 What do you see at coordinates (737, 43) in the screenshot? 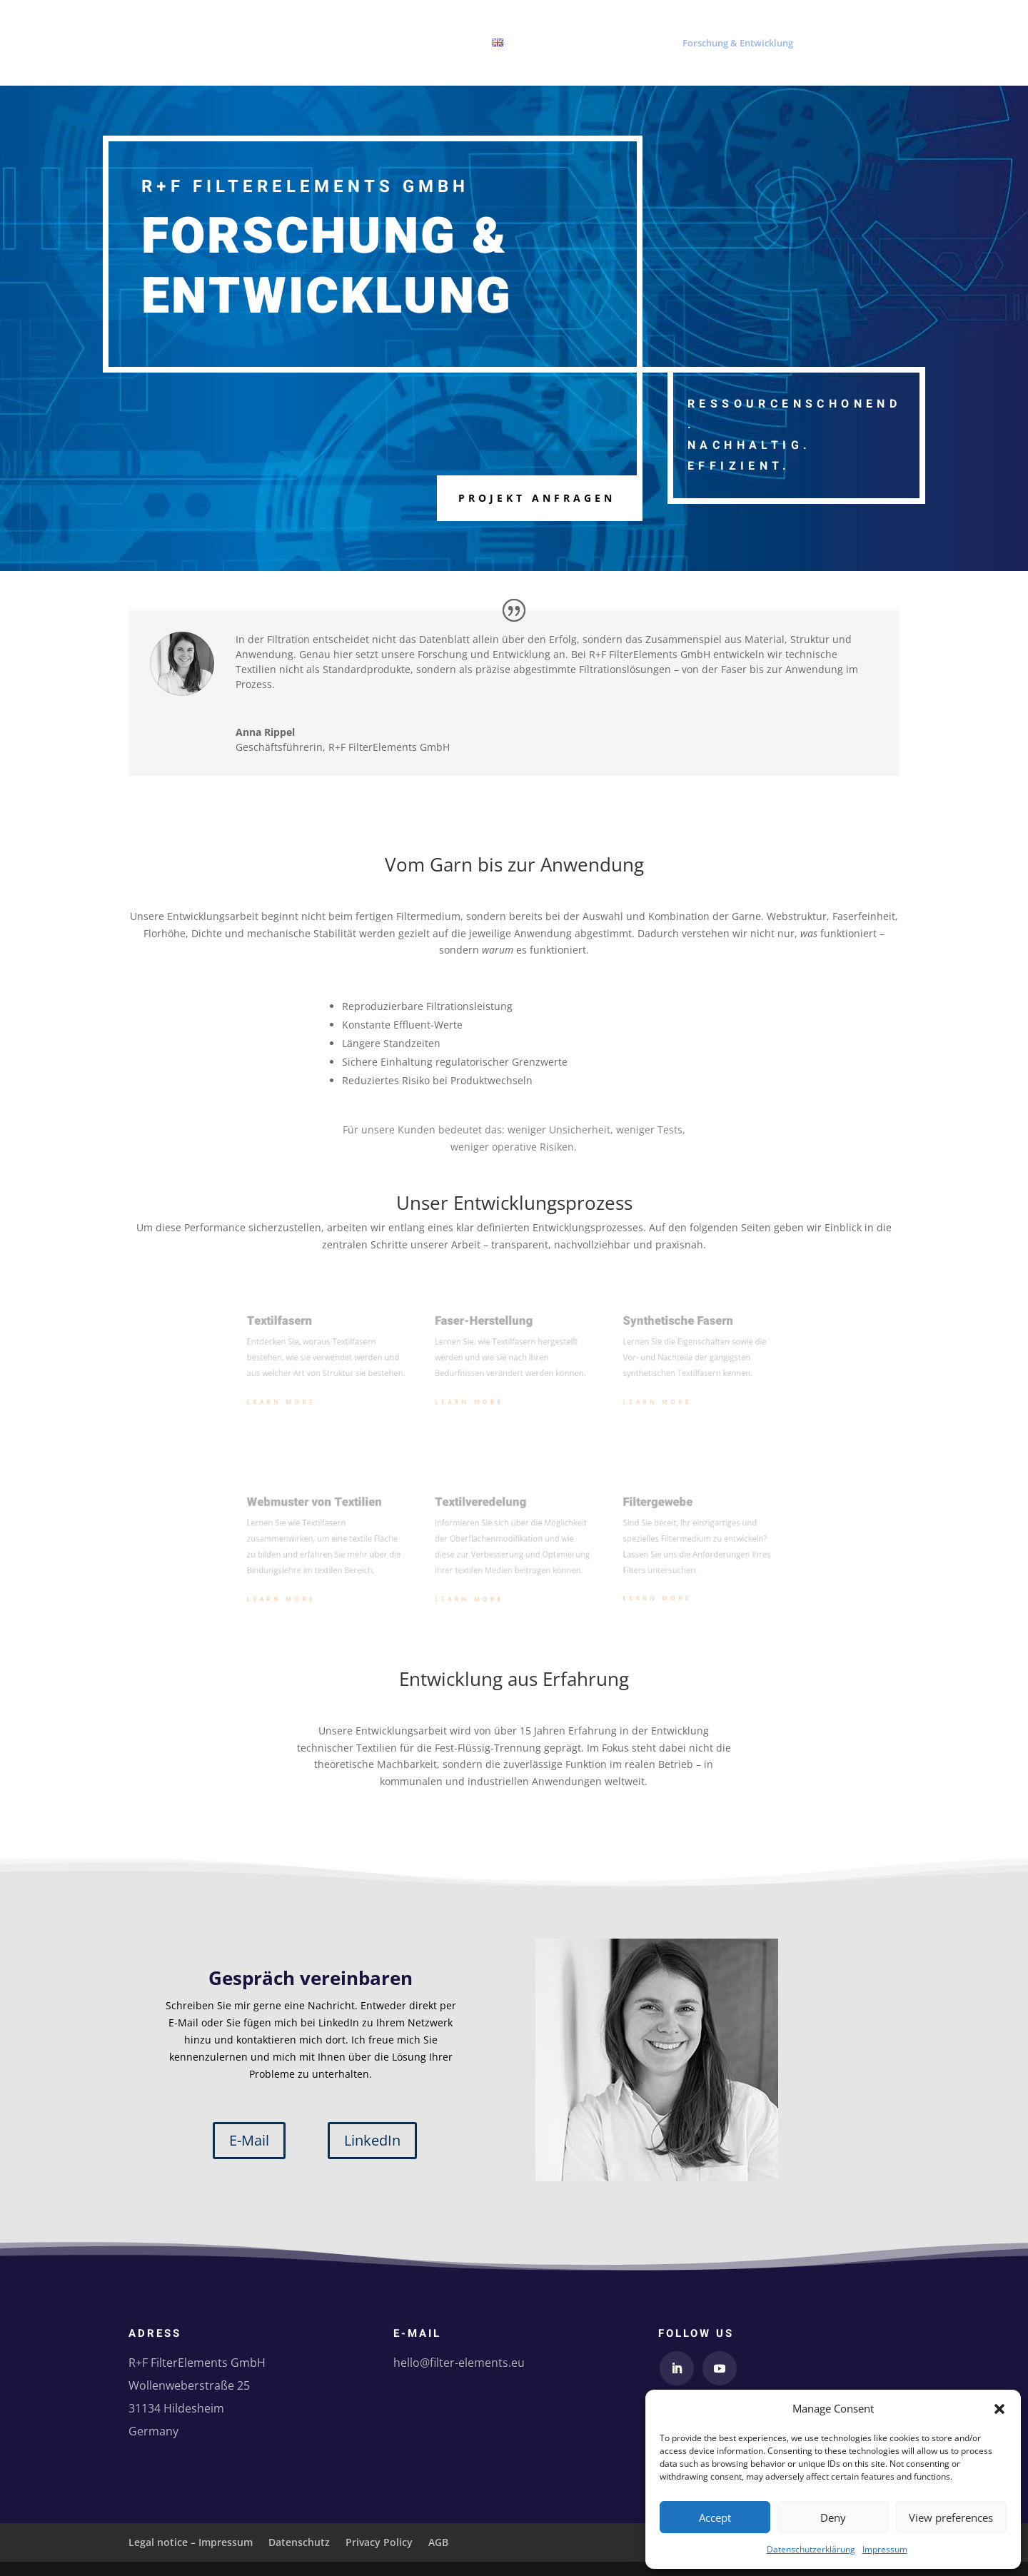
I see `Forschung & Entwicklung` at bounding box center [737, 43].